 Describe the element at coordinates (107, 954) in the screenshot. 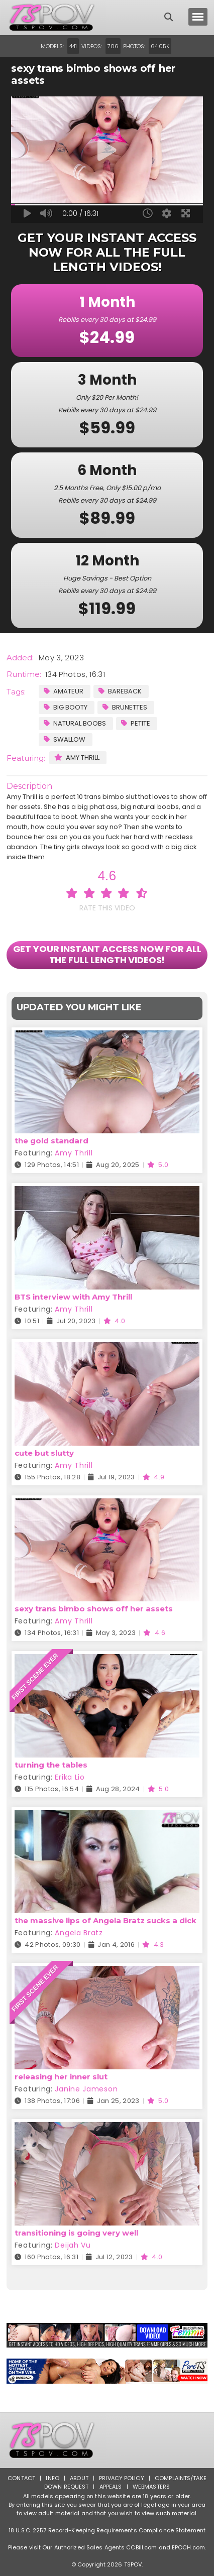

I see `GET YOUR INSTANT ACCESS NOW FOR ALL THE FULL LENGTH VIDEOS!` at that location.